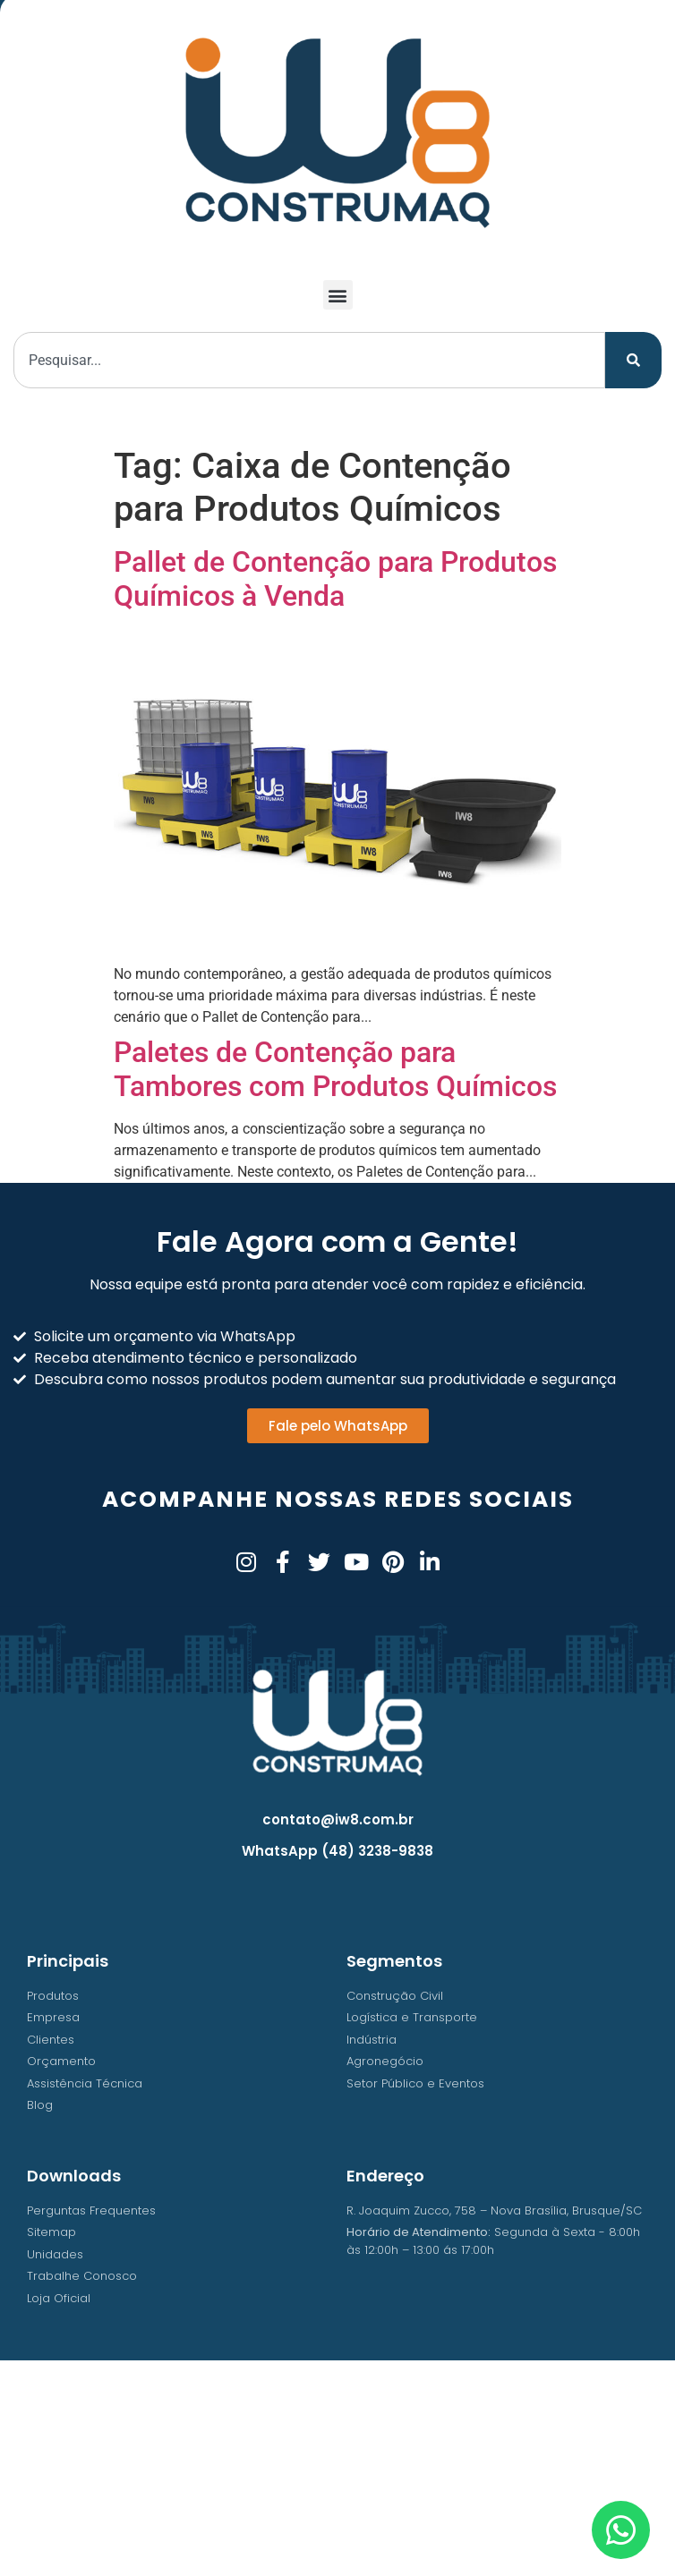  I want to click on [Abrir Chat WhatsApp], so click(621, 2530).